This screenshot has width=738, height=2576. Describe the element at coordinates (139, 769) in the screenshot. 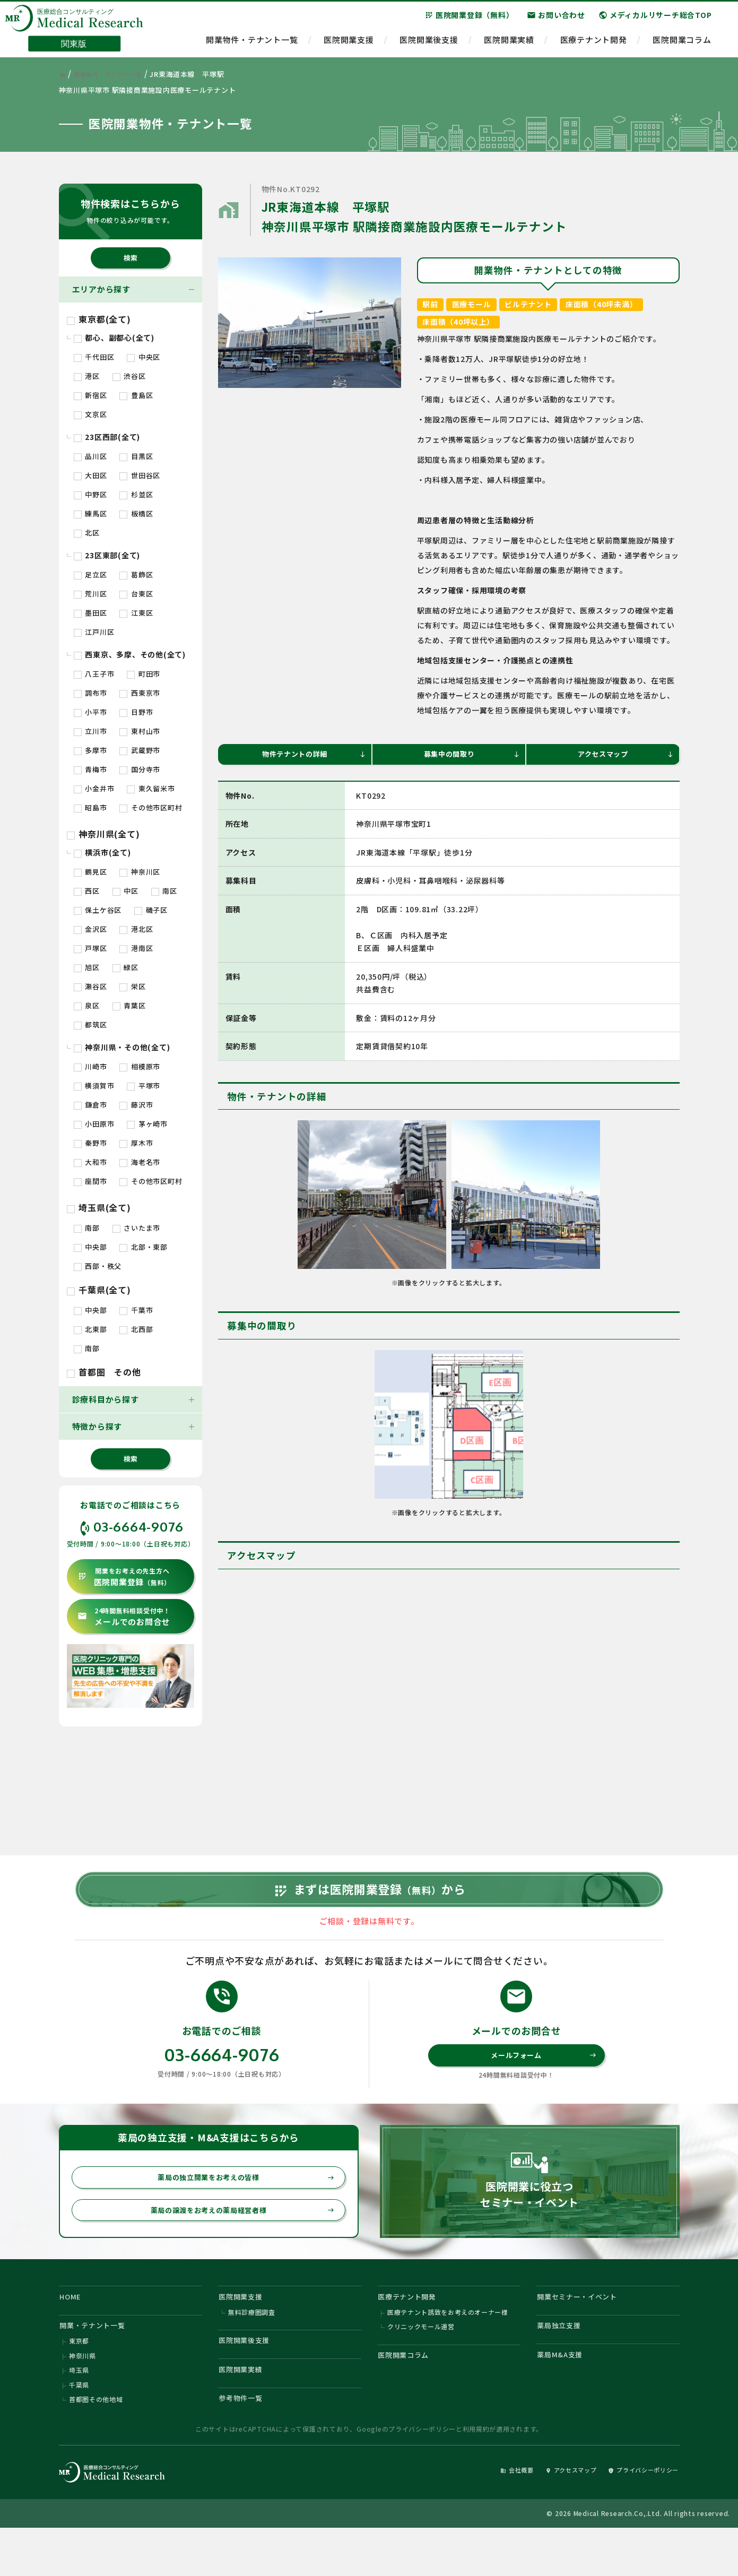

I see `国分寺市` at that location.